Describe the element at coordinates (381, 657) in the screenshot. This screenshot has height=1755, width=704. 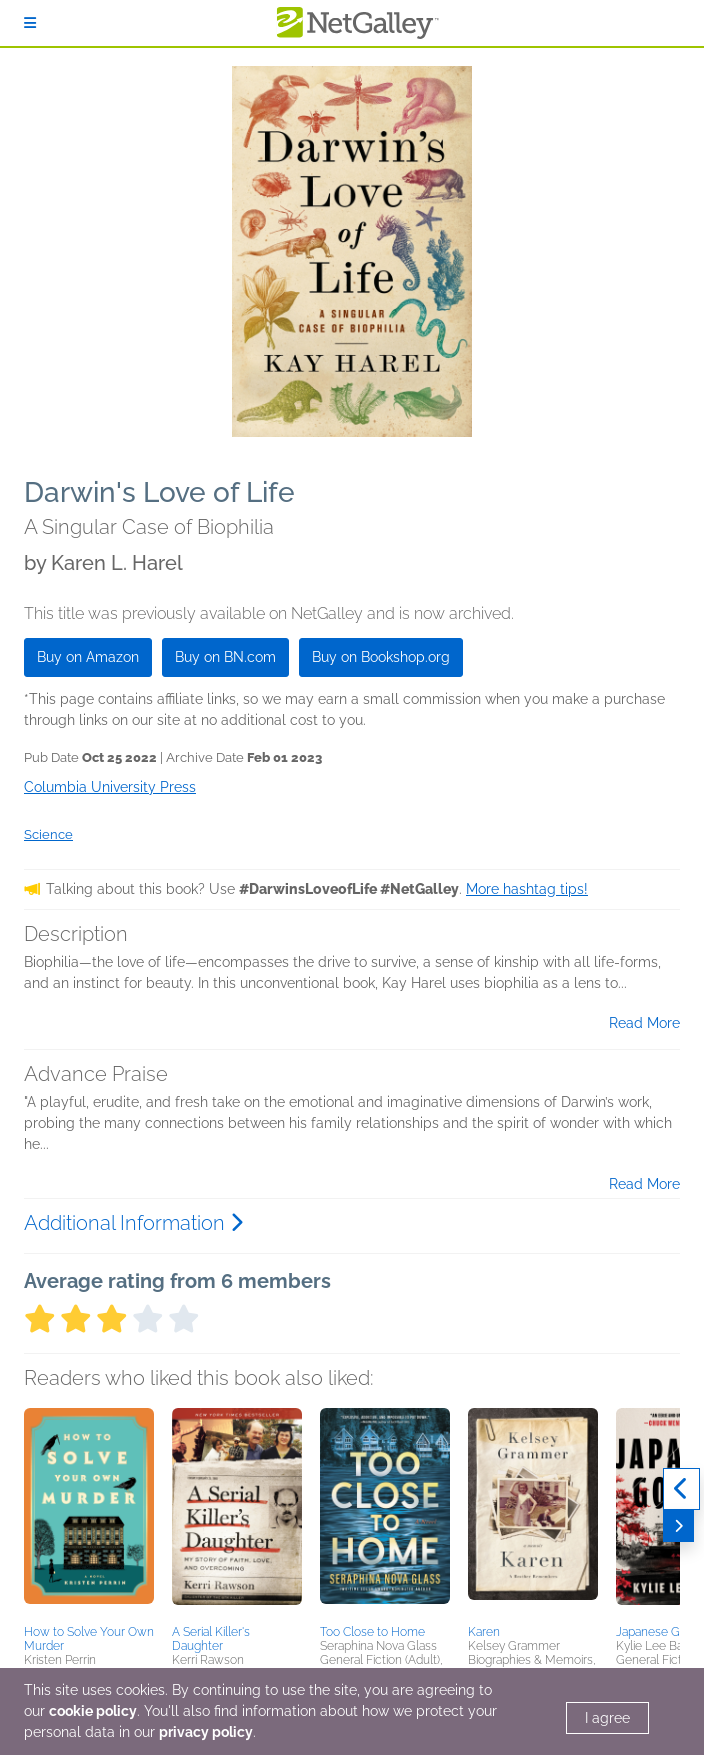
I see `Buy on Bookshop.org` at that location.